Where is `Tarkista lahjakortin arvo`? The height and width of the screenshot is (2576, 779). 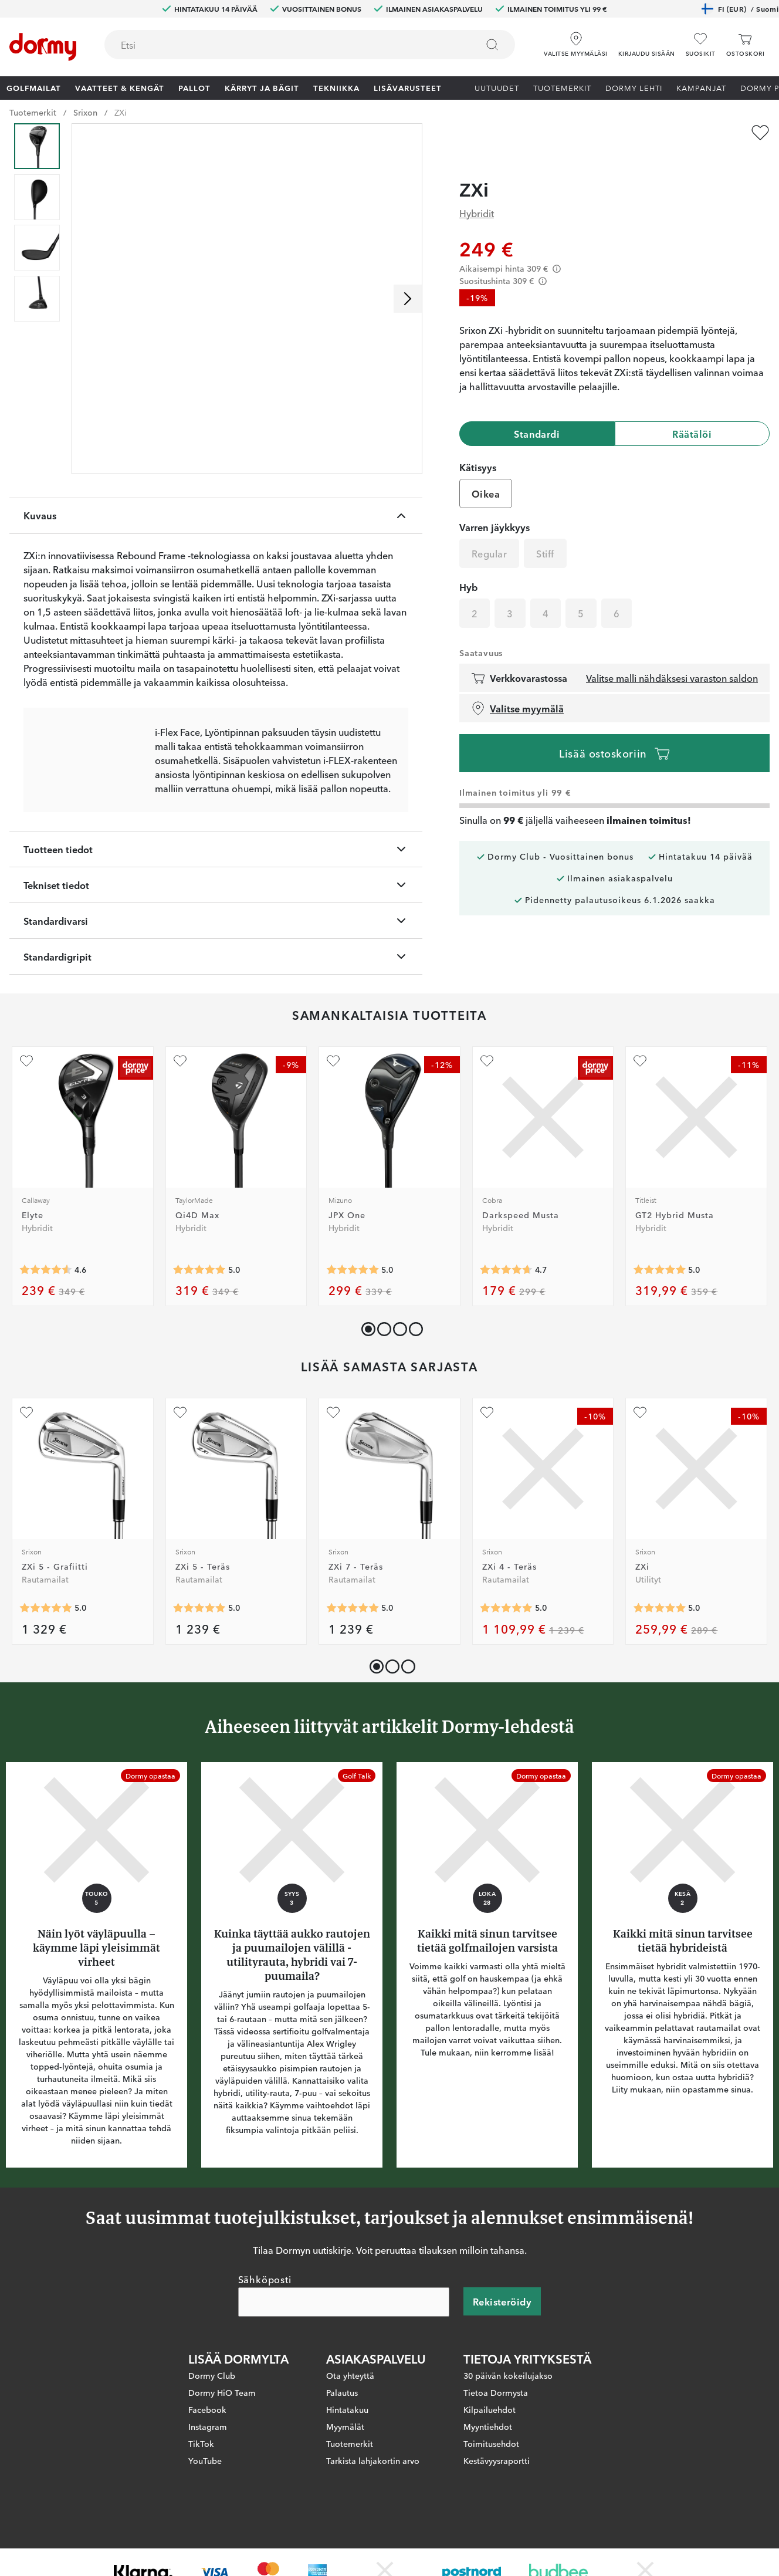 Tarkista lahjakortin arvo is located at coordinates (372, 2497).